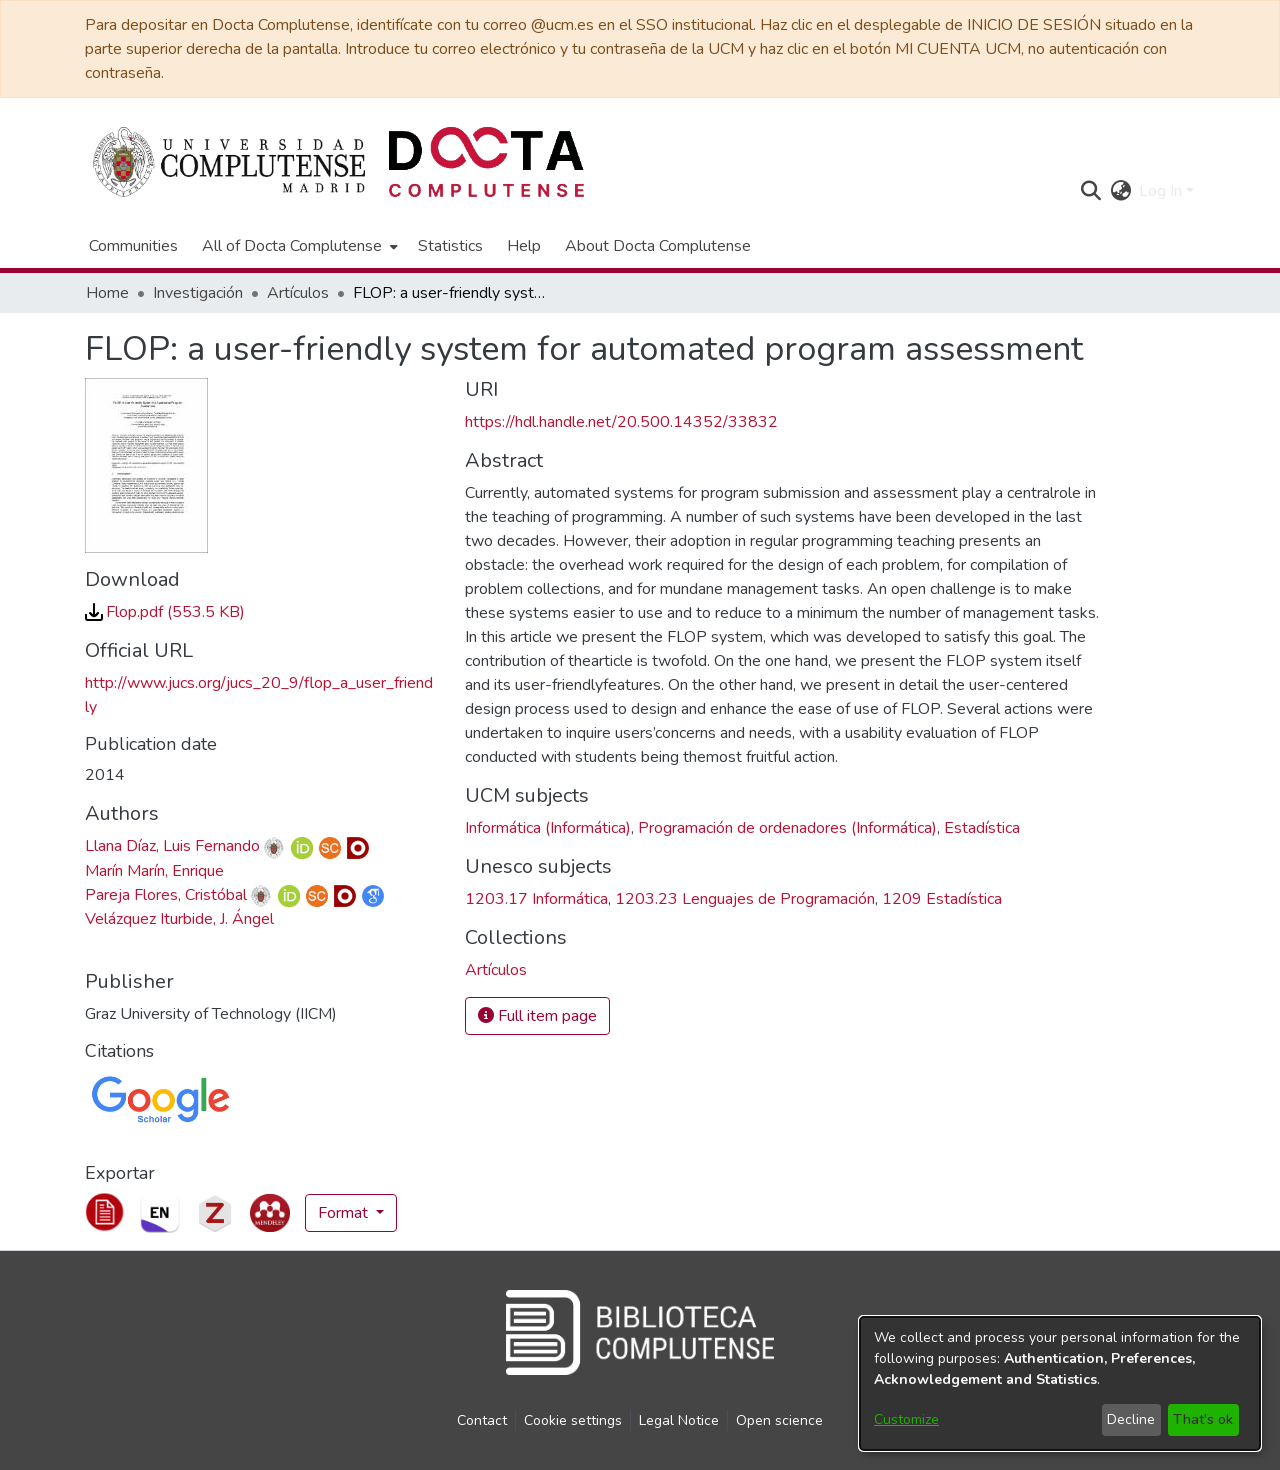 The height and width of the screenshot is (1470, 1280). Describe the element at coordinates (548, 828) in the screenshot. I see `Informática (Informática) [link]` at that location.